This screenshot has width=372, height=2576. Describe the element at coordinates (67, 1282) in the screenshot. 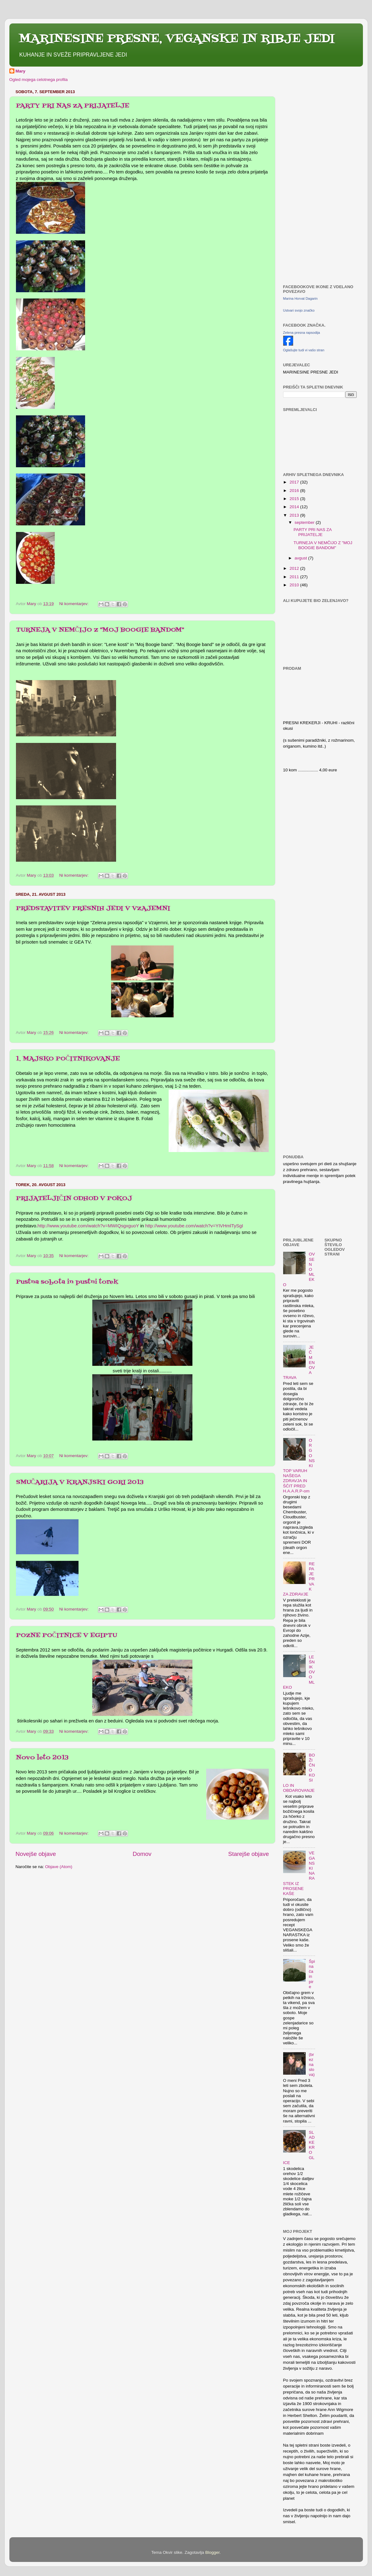

I see `Pustna sobota in pustni torek` at that location.